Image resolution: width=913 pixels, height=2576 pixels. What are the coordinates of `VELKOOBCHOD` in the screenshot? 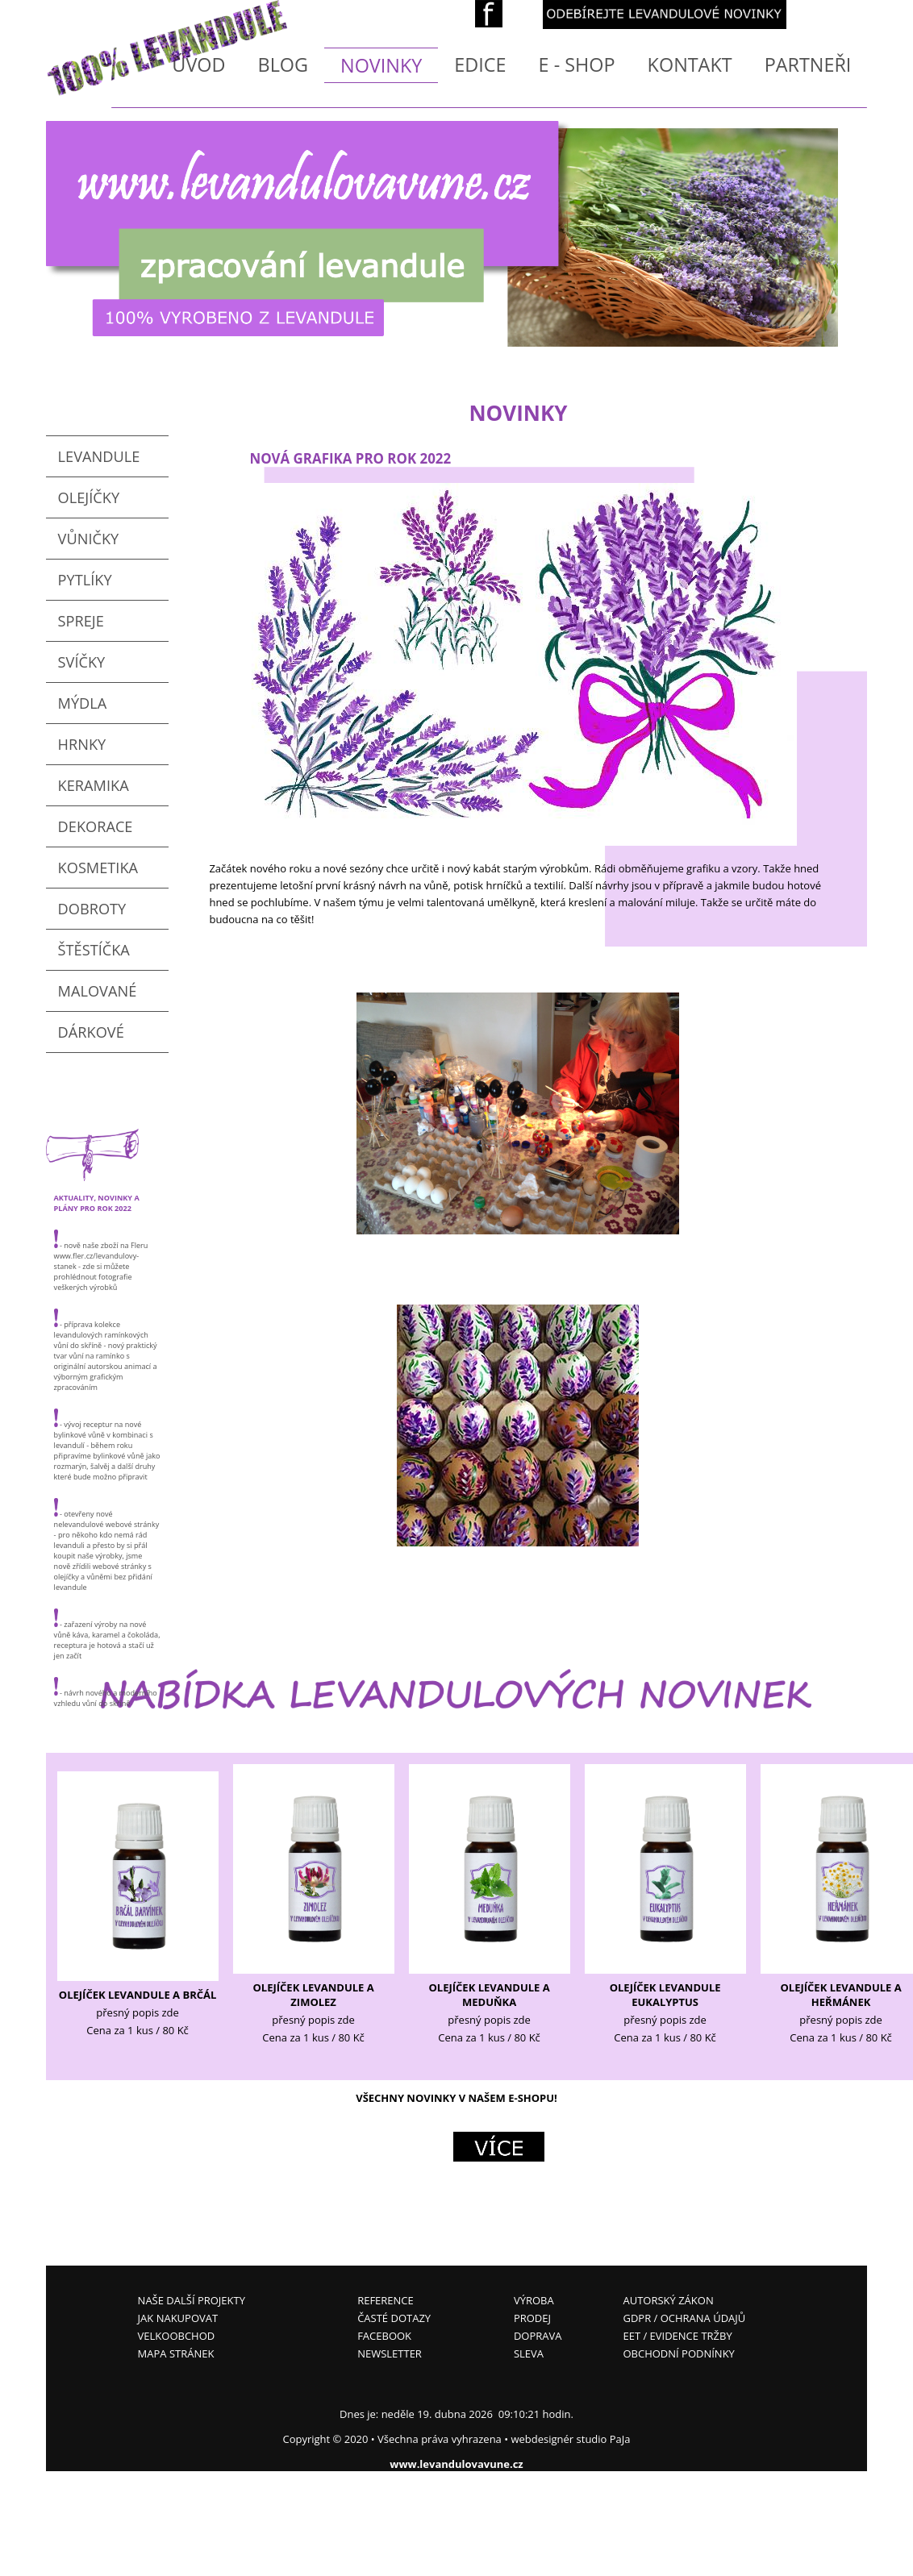 It's located at (176, 2335).